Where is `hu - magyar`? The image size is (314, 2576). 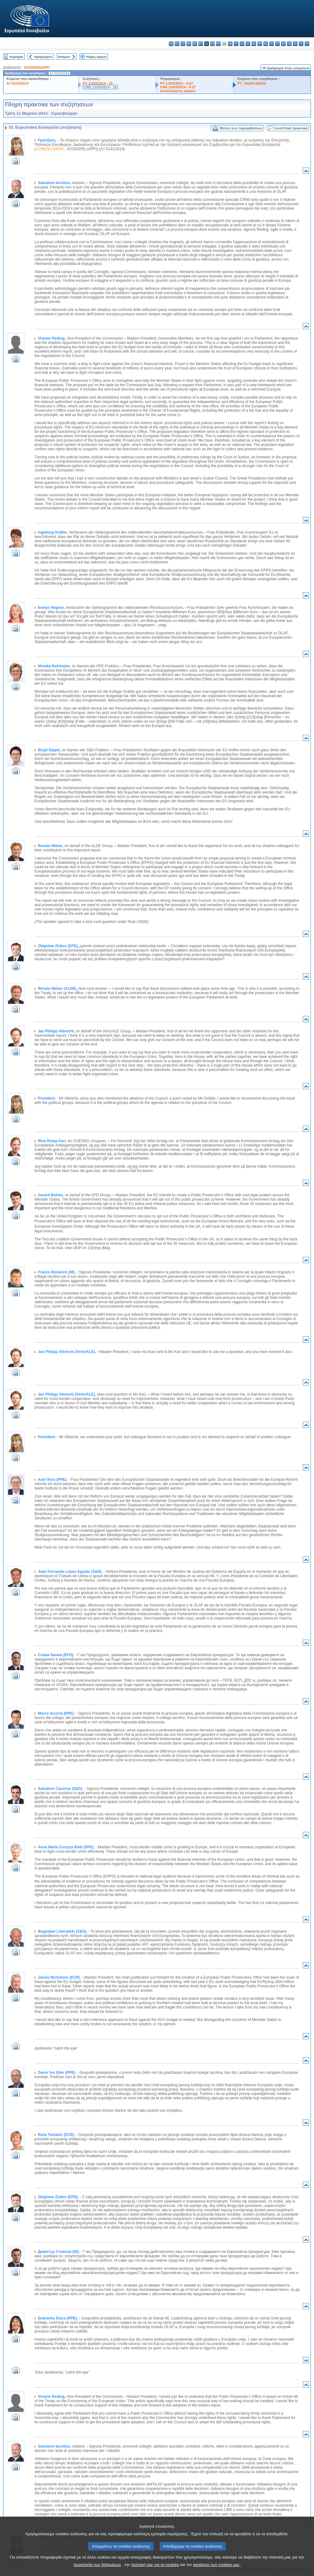 hu - magyar is located at coordinates (254, 43).